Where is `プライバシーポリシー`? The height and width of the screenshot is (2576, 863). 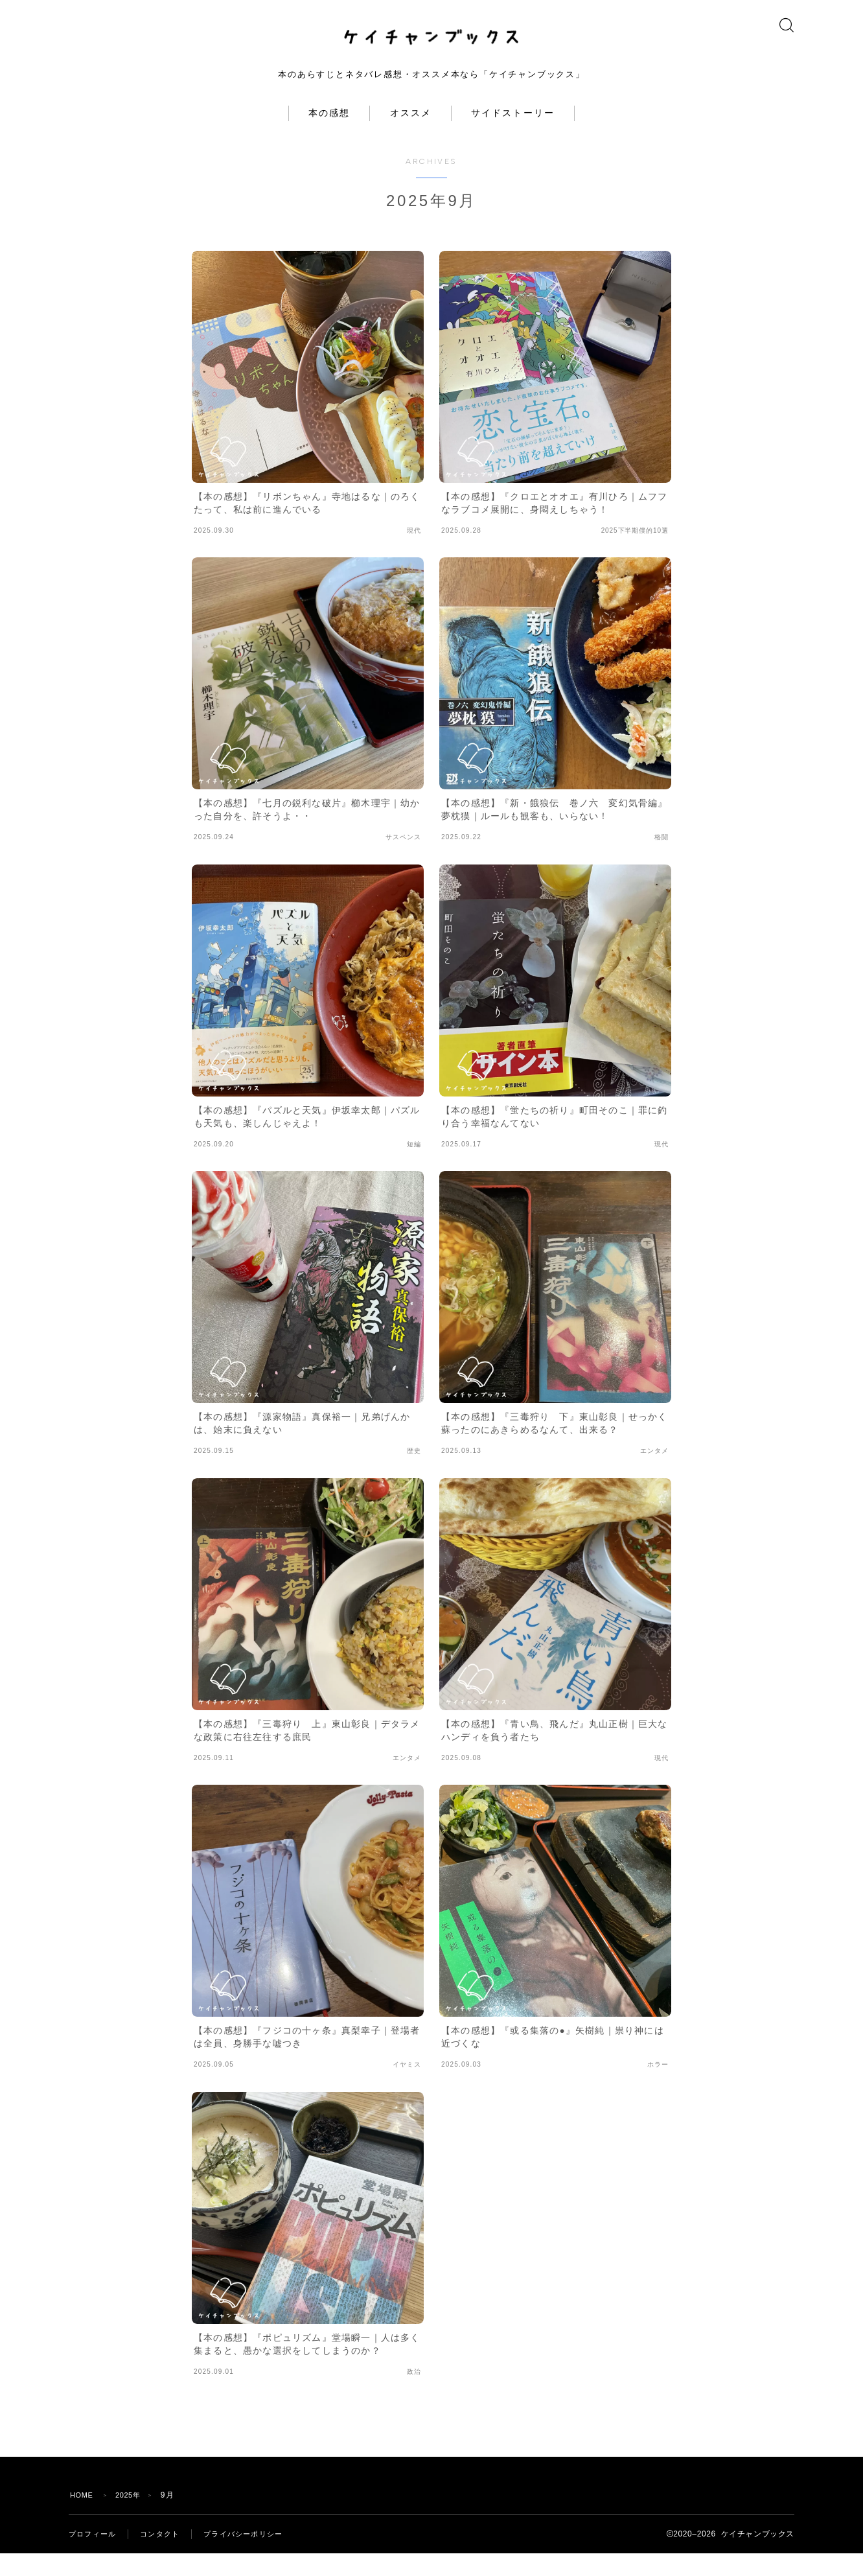 プライバシーポリシー is located at coordinates (253, 2556).